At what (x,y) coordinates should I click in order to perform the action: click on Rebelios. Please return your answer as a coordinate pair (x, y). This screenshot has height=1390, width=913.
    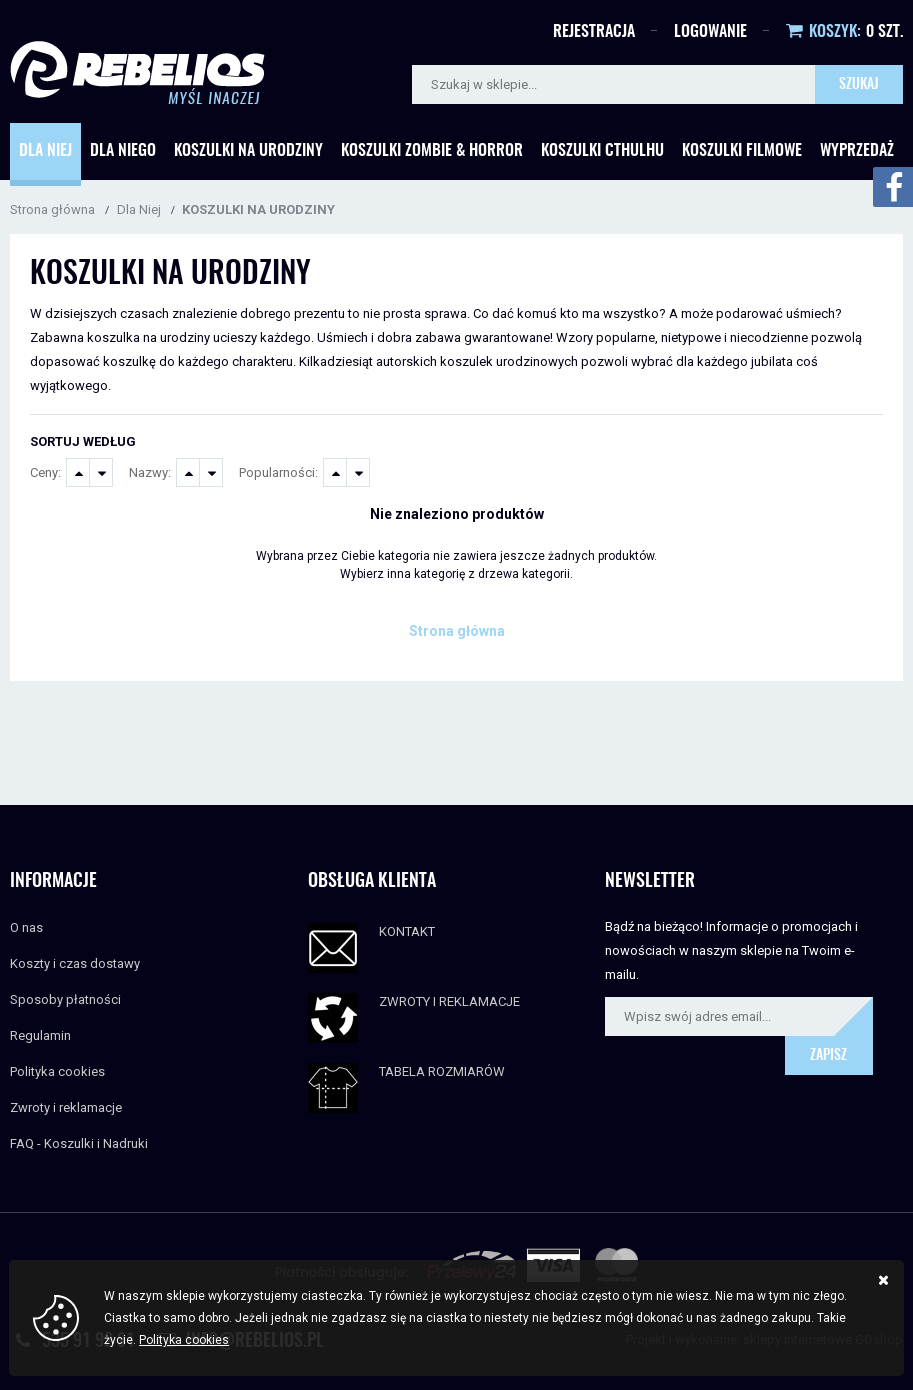
    Looking at the image, I should click on (137, 72).